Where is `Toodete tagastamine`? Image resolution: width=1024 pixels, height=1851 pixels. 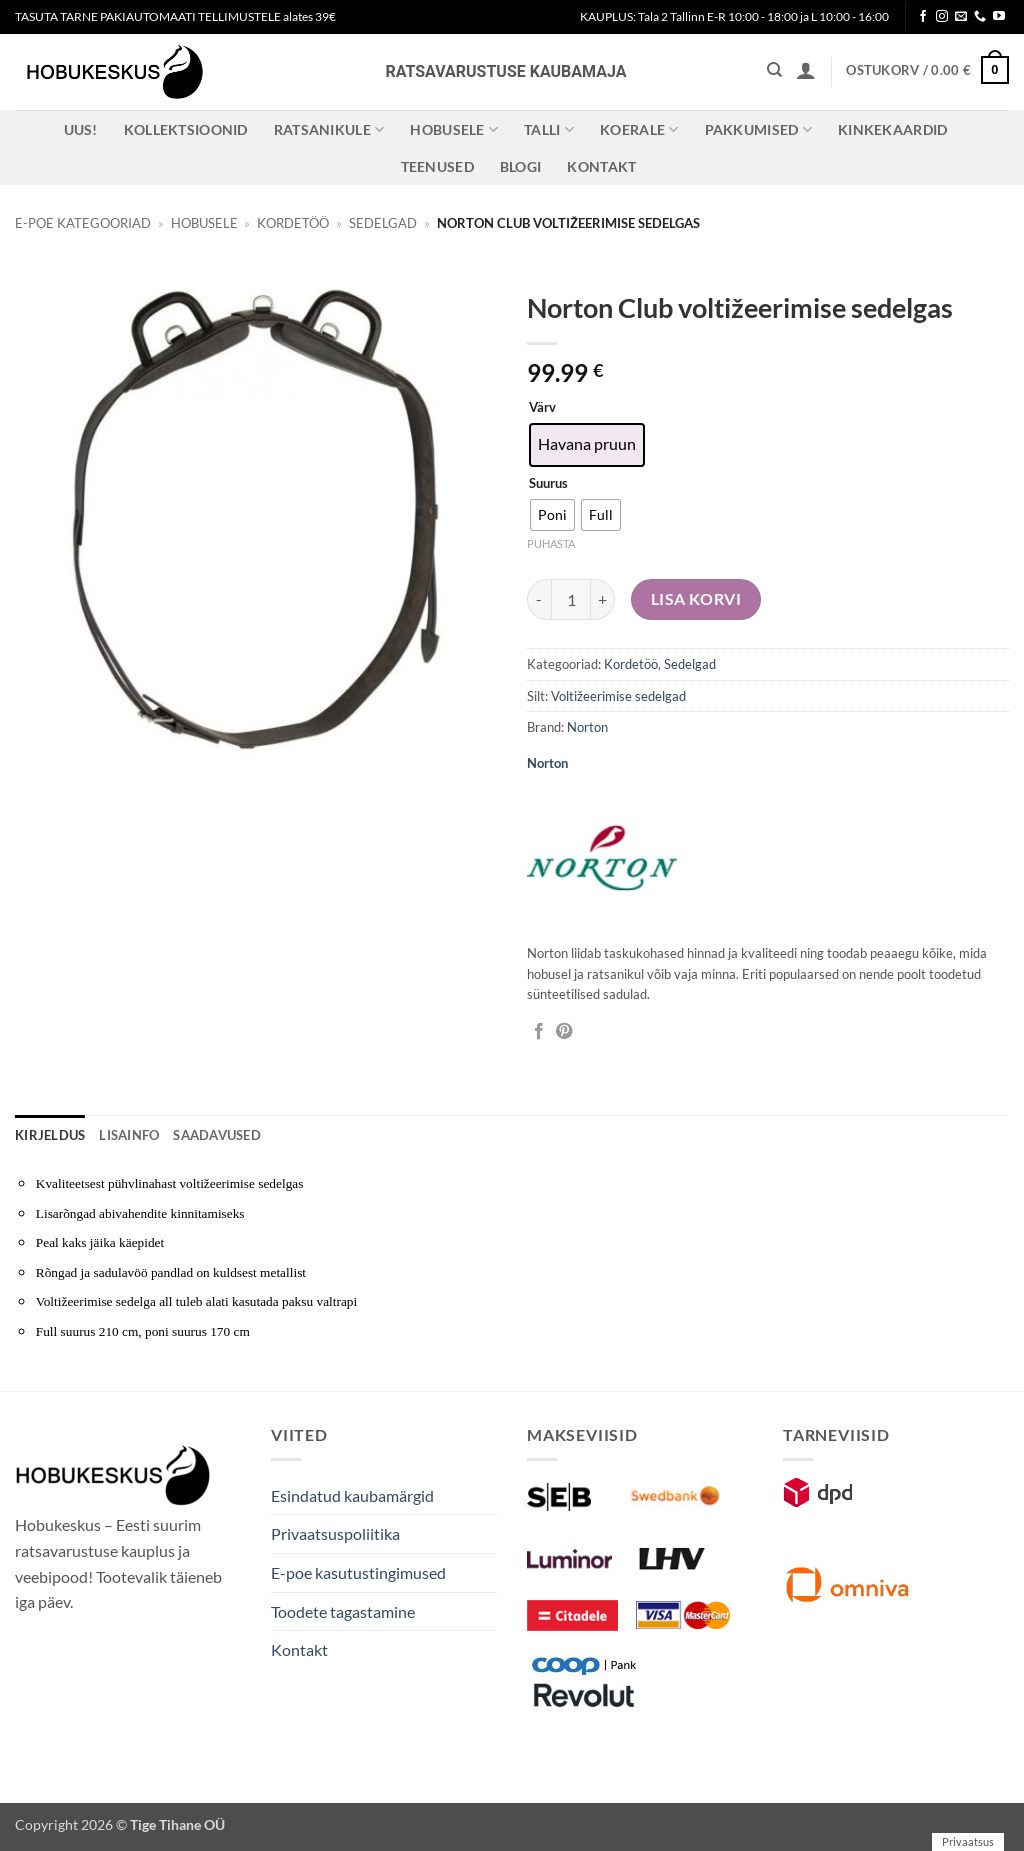
Toodete tagastamine is located at coordinates (343, 1611).